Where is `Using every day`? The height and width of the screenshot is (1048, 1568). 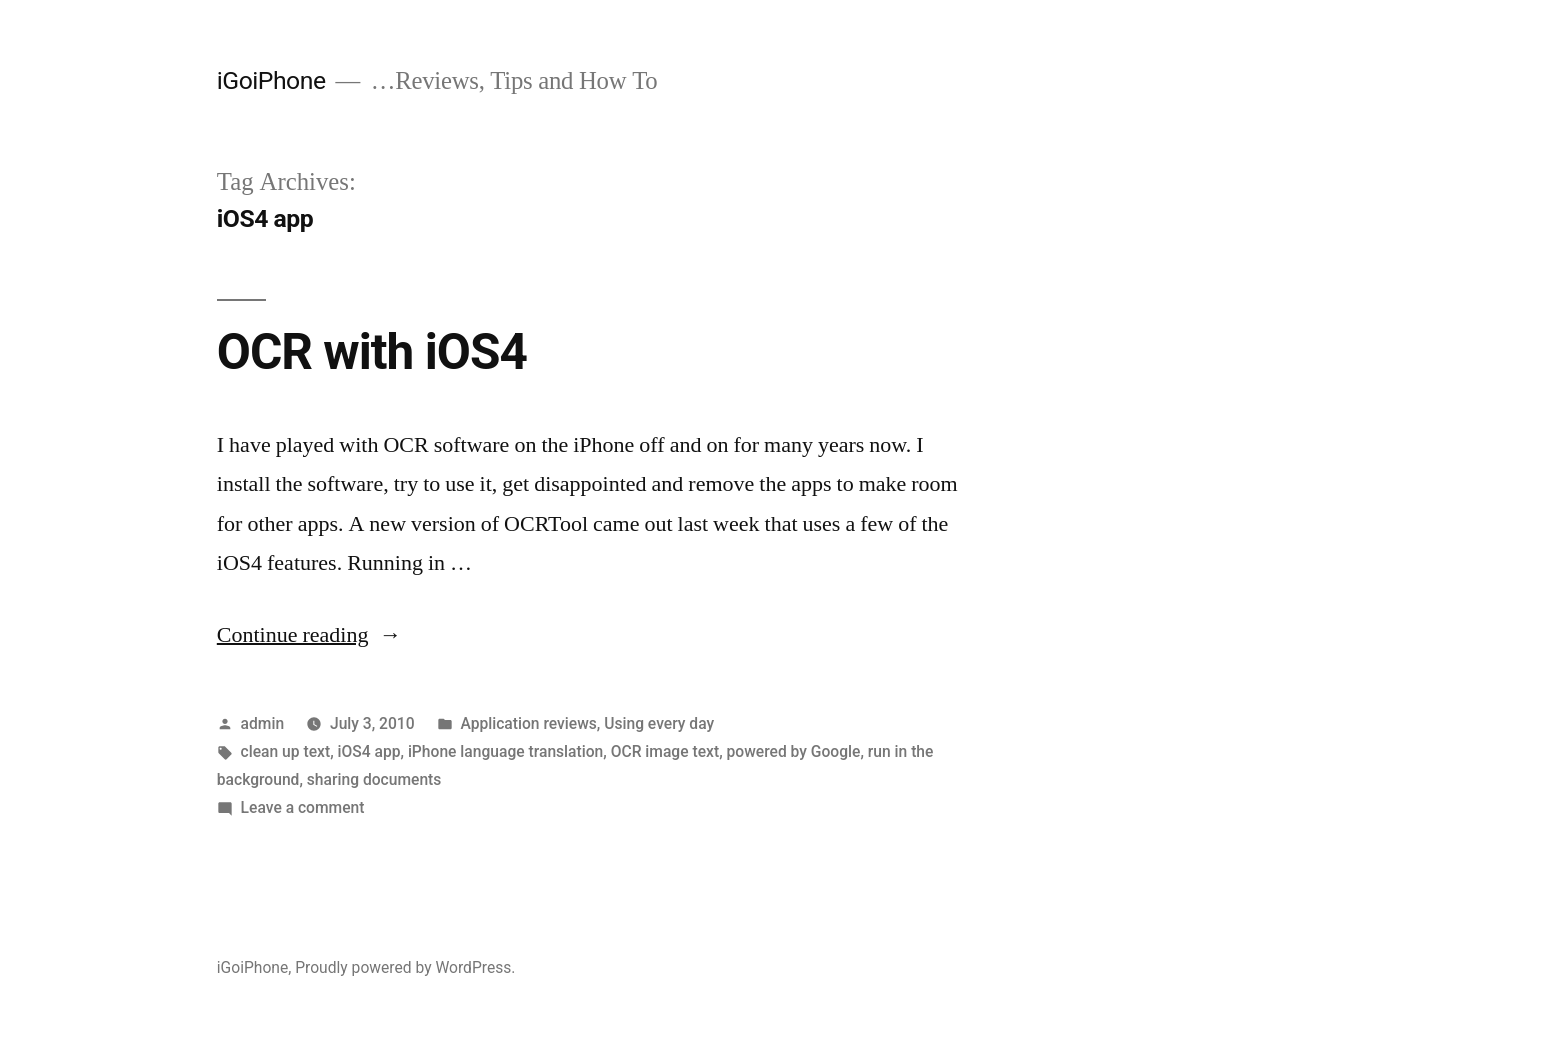
Using every day is located at coordinates (659, 723).